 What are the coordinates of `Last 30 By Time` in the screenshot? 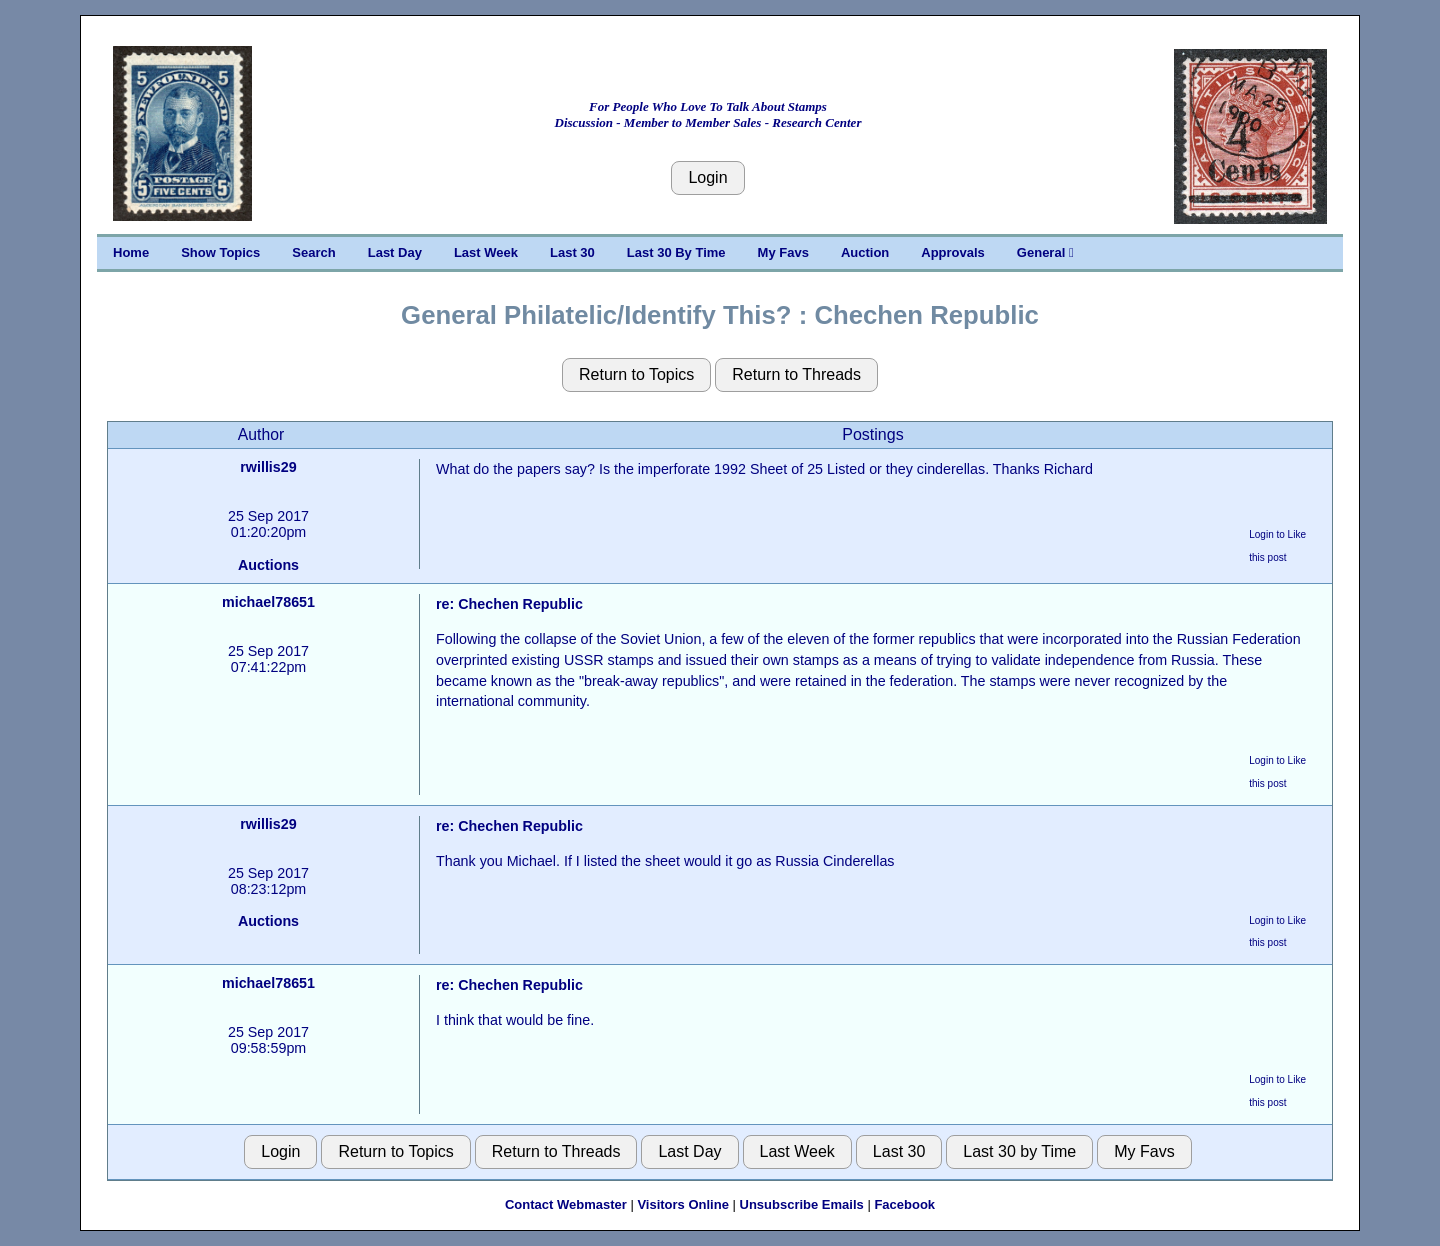 It's located at (676, 252).